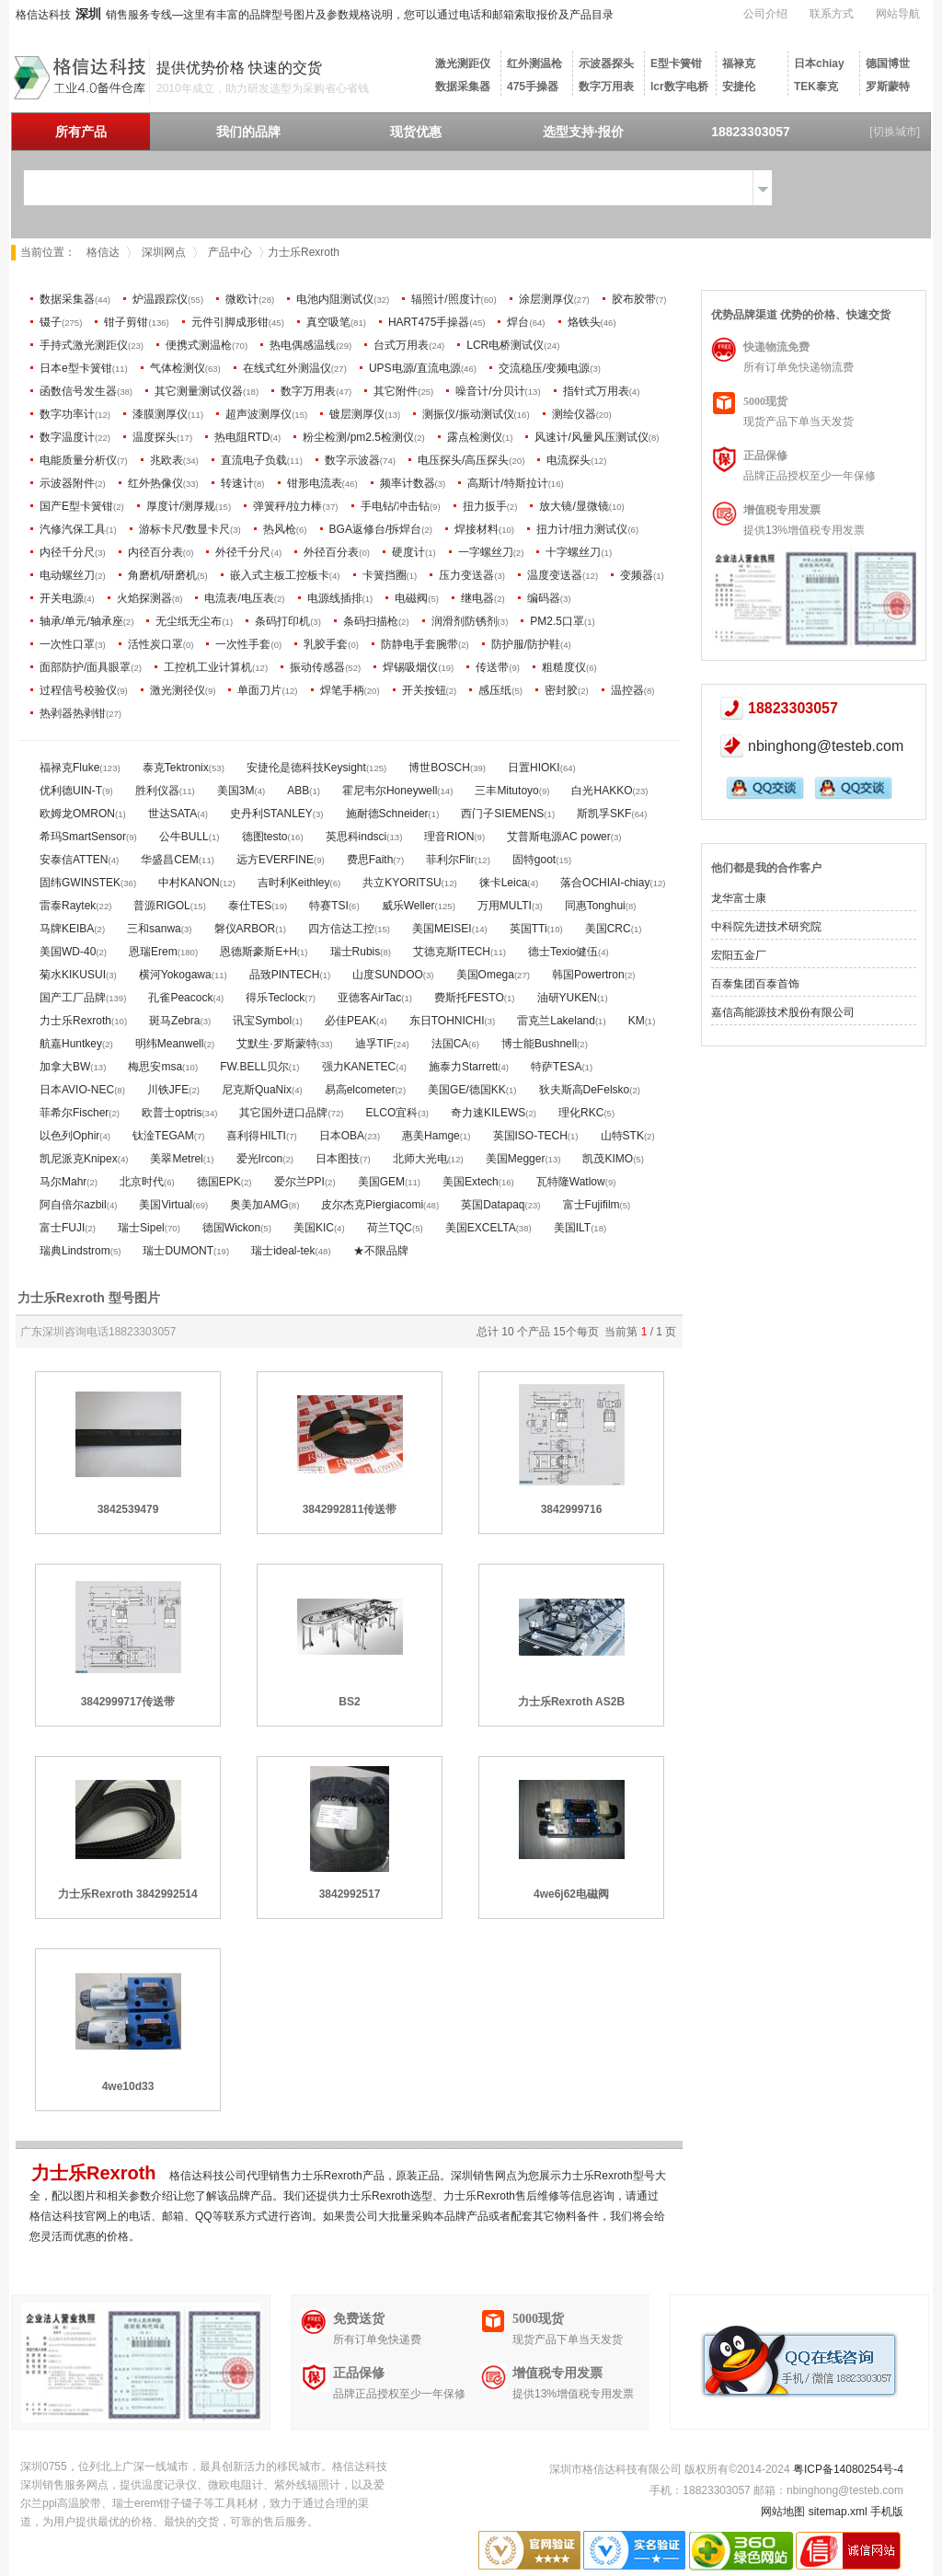 The image size is (942, 2576). What do you see at coordinates (360, 1089) in the screenshot?
I see `易高elcometer` at bounding box center [360, 1089].